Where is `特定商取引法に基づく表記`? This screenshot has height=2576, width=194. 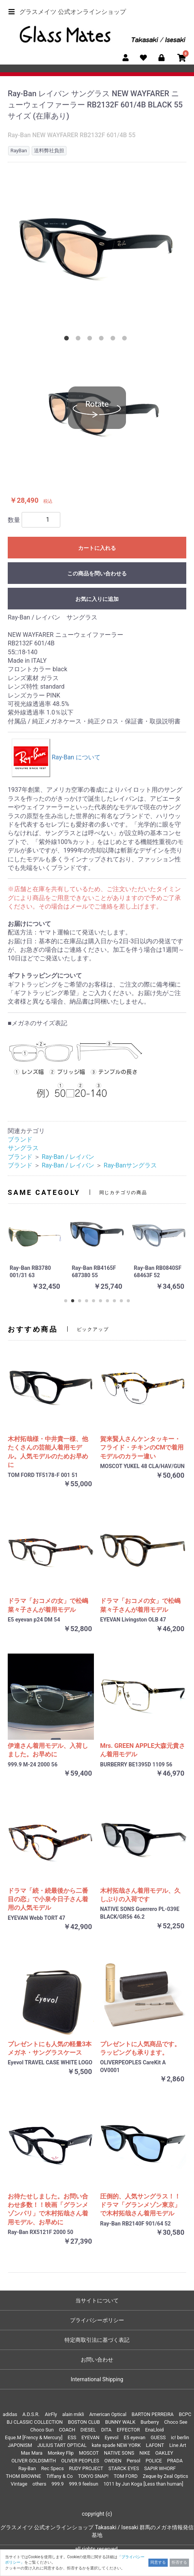 特定商取引法に基づく表記 is located at coordinates (97, 2340).